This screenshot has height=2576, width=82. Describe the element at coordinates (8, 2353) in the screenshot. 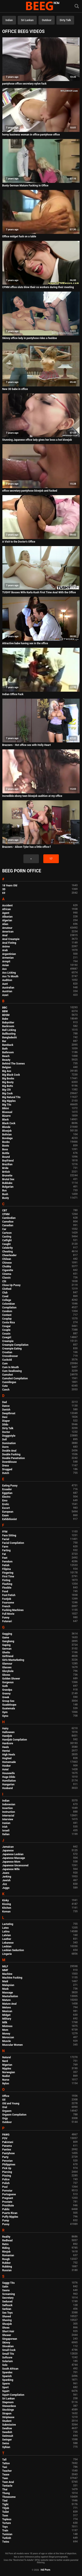

I see `Small Tits` at that location.